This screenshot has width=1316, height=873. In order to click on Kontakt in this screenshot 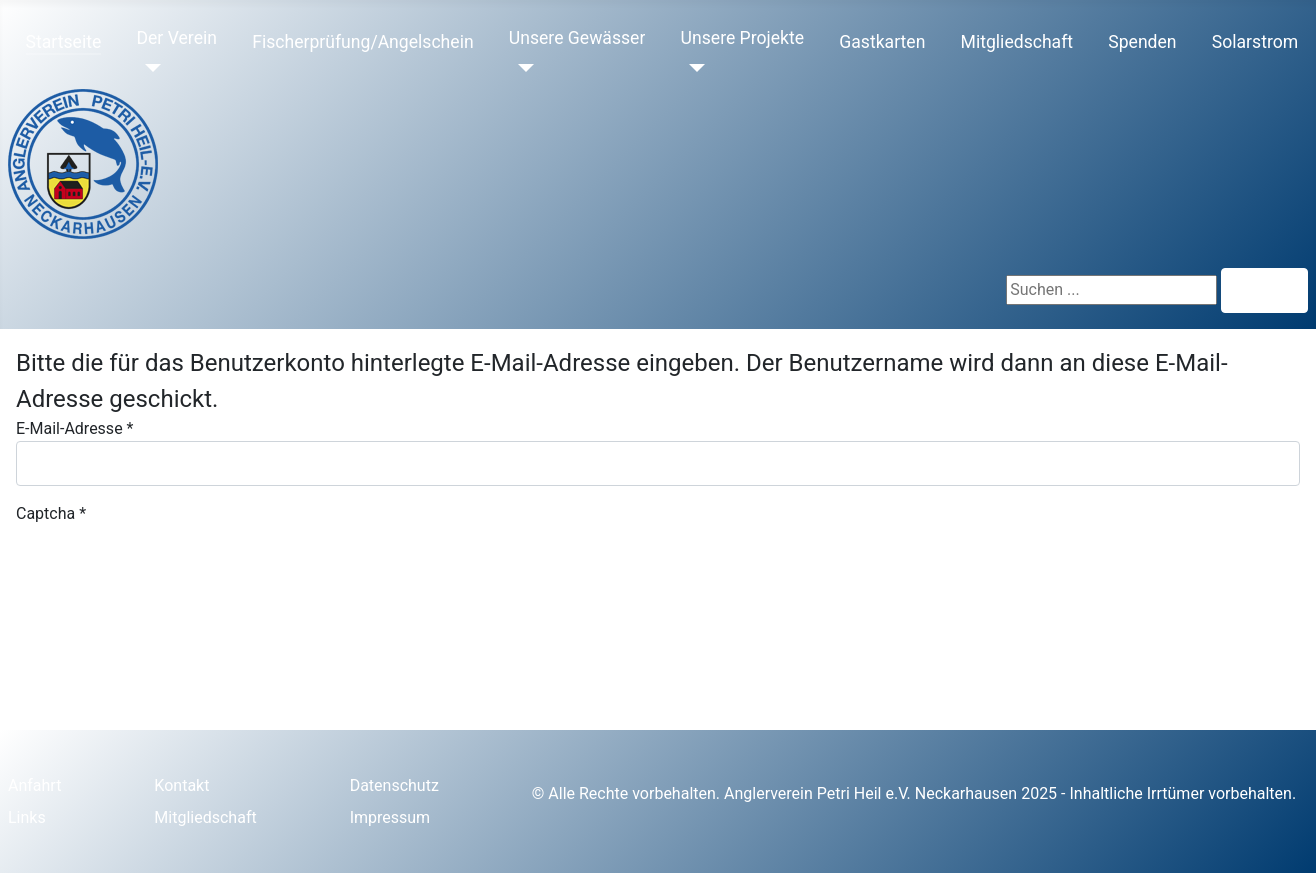, I will do `click(181, 785)`.